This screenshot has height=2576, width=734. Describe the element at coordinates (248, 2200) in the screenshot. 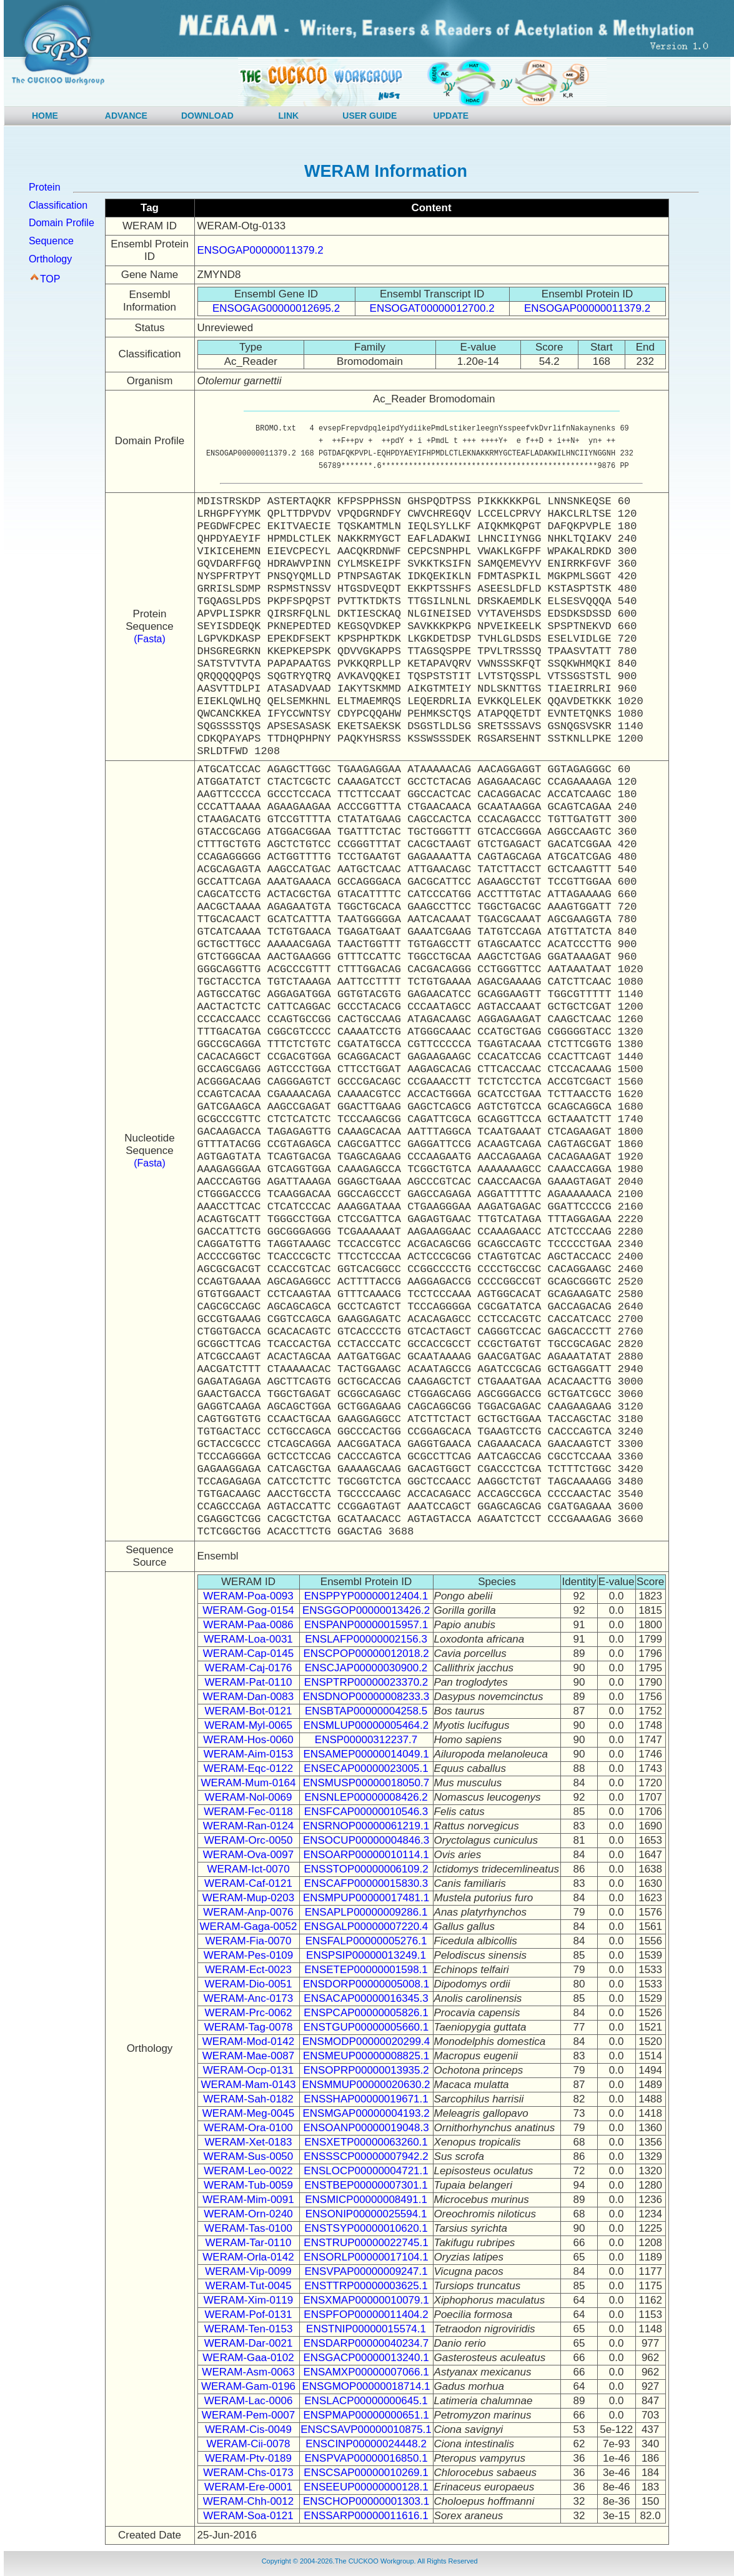

I see `WERAM-Mim-0091` at that location.